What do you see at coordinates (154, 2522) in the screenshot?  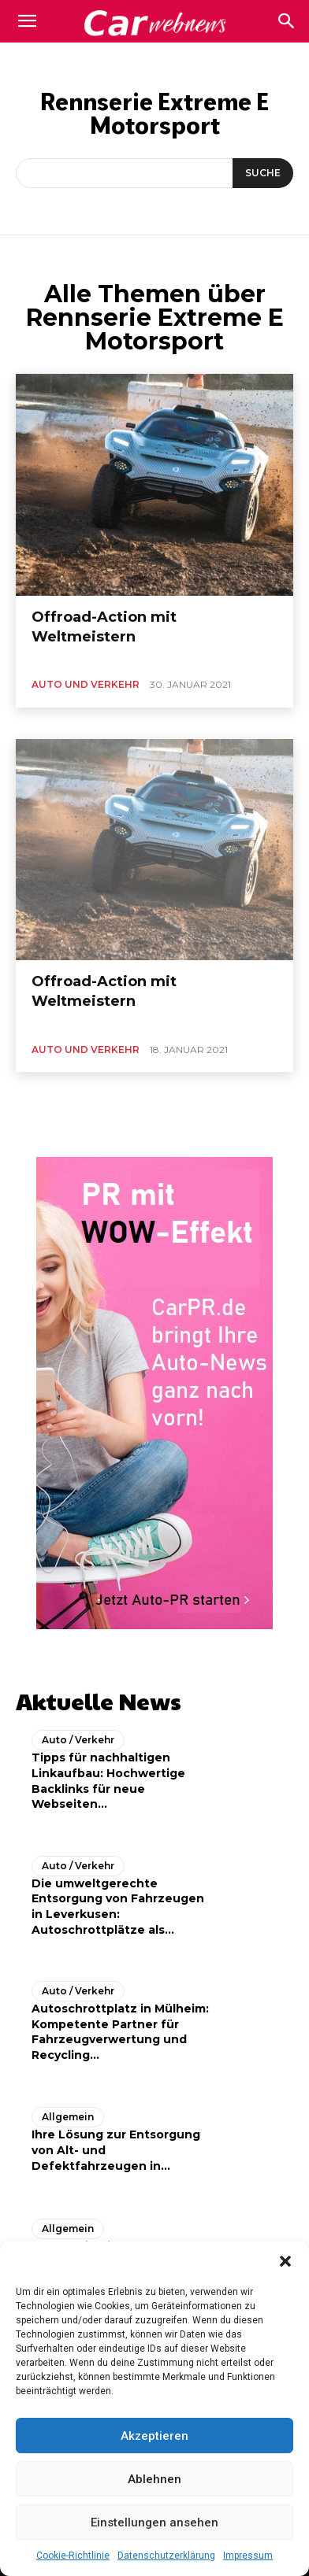 I see `Einstellungen ansehen` at bounding box center [154, 2522].